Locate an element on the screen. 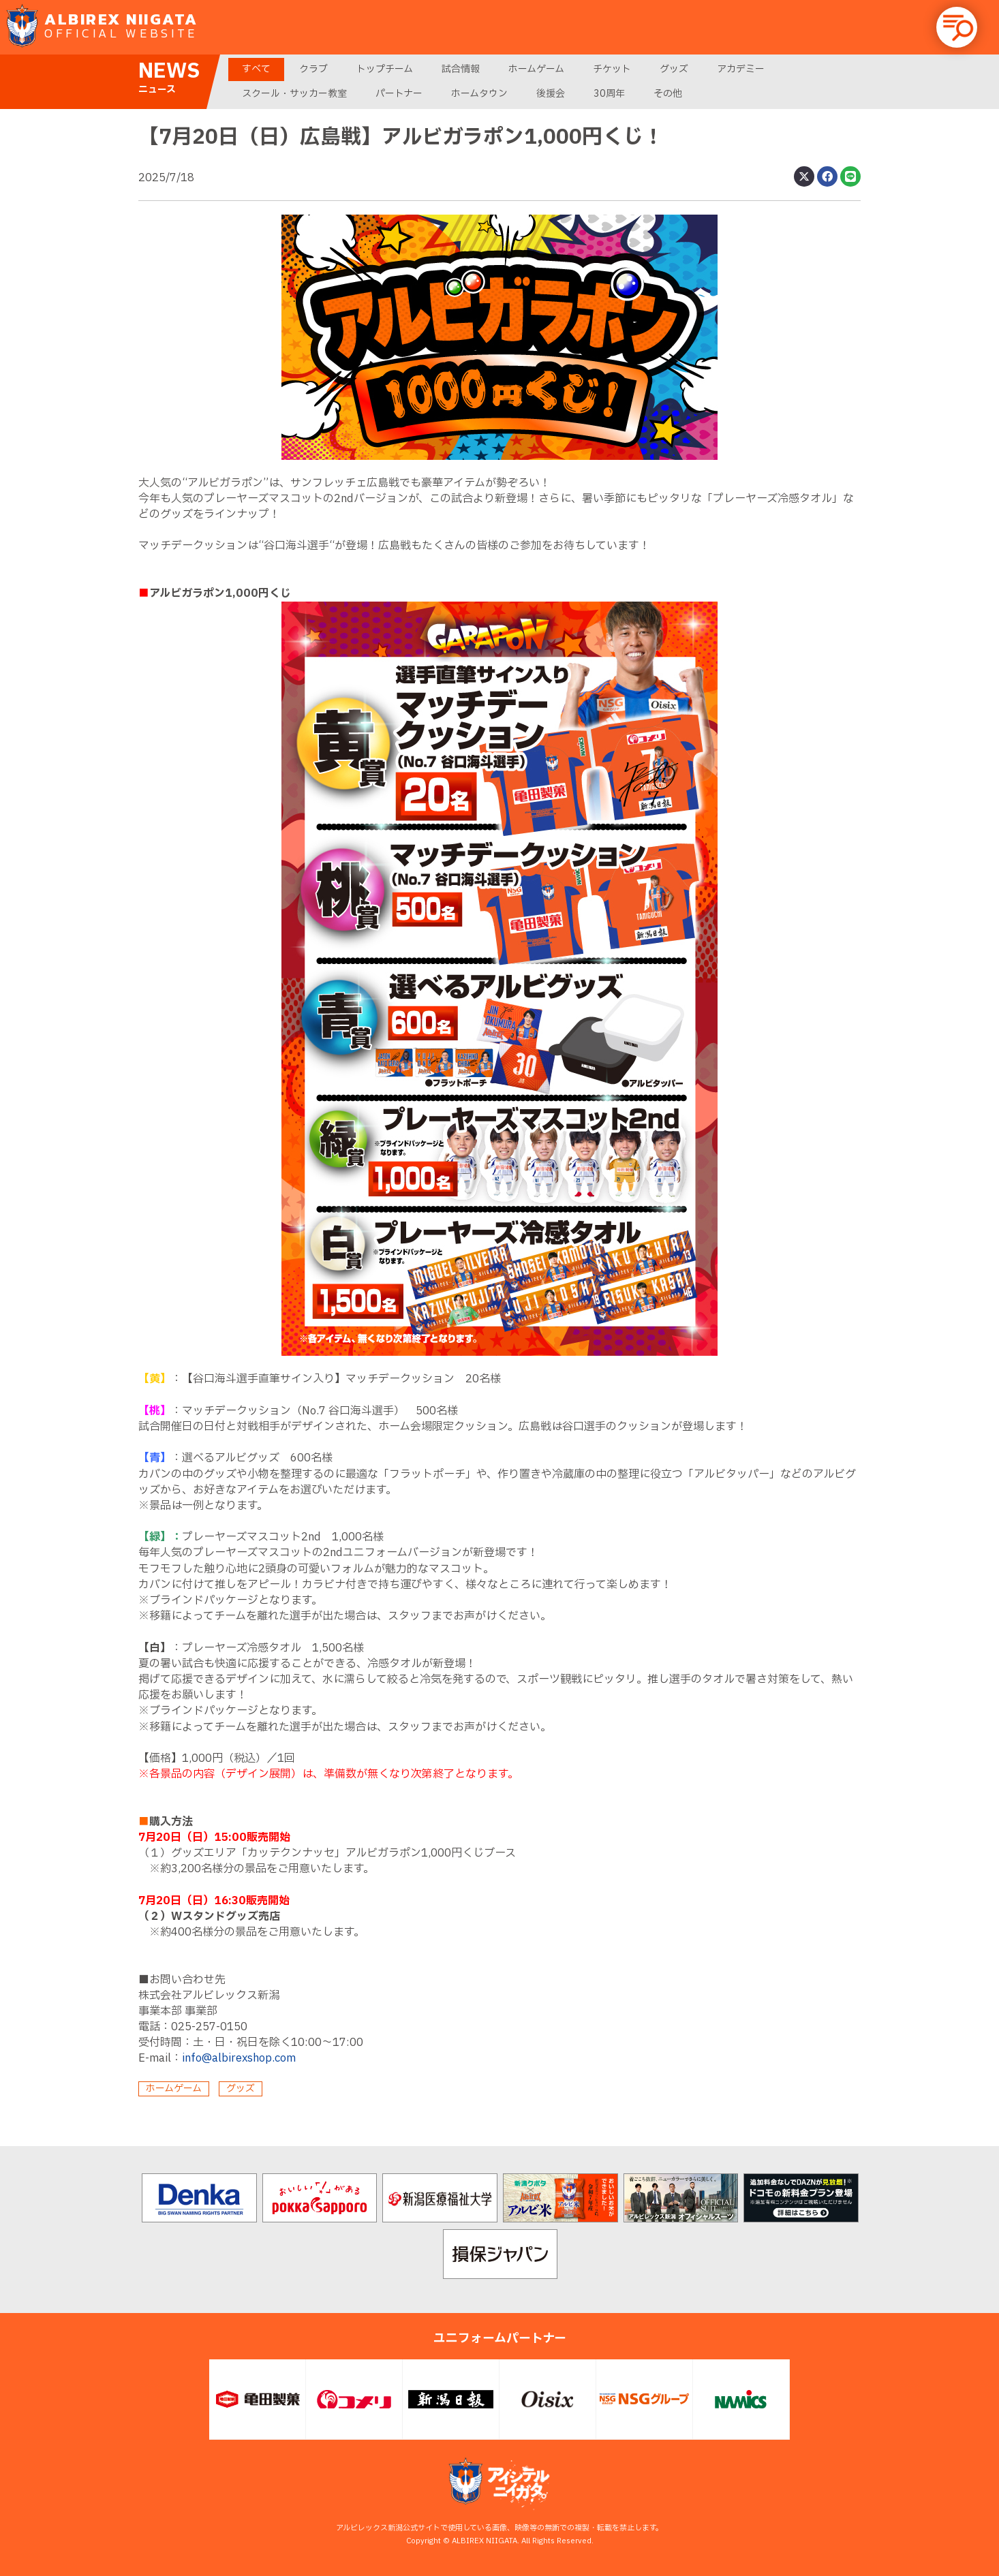 The width and height of the screenshot is (999, 2576). [button] is located at coordinates (956, 27).